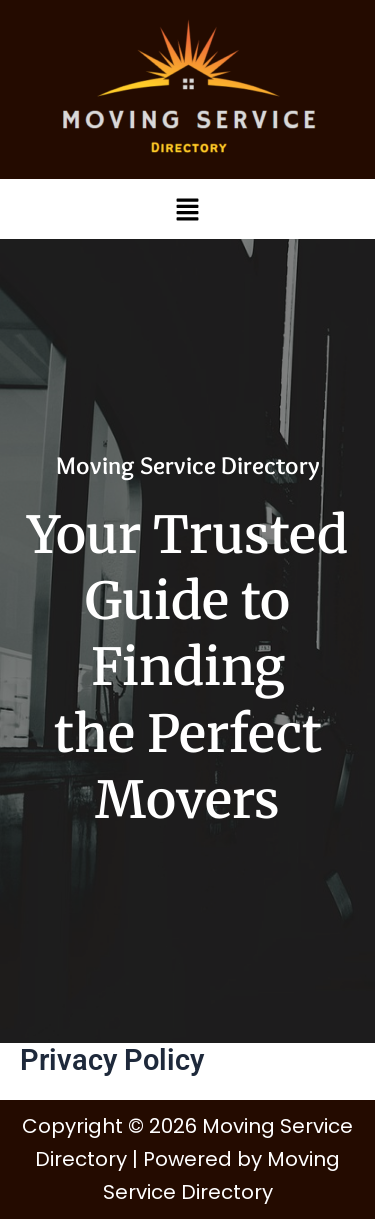 This screenshot has height=1219, width=375. Describe the element at coordinates (187, 209) in the screenshot. I see `[button]` at that location.